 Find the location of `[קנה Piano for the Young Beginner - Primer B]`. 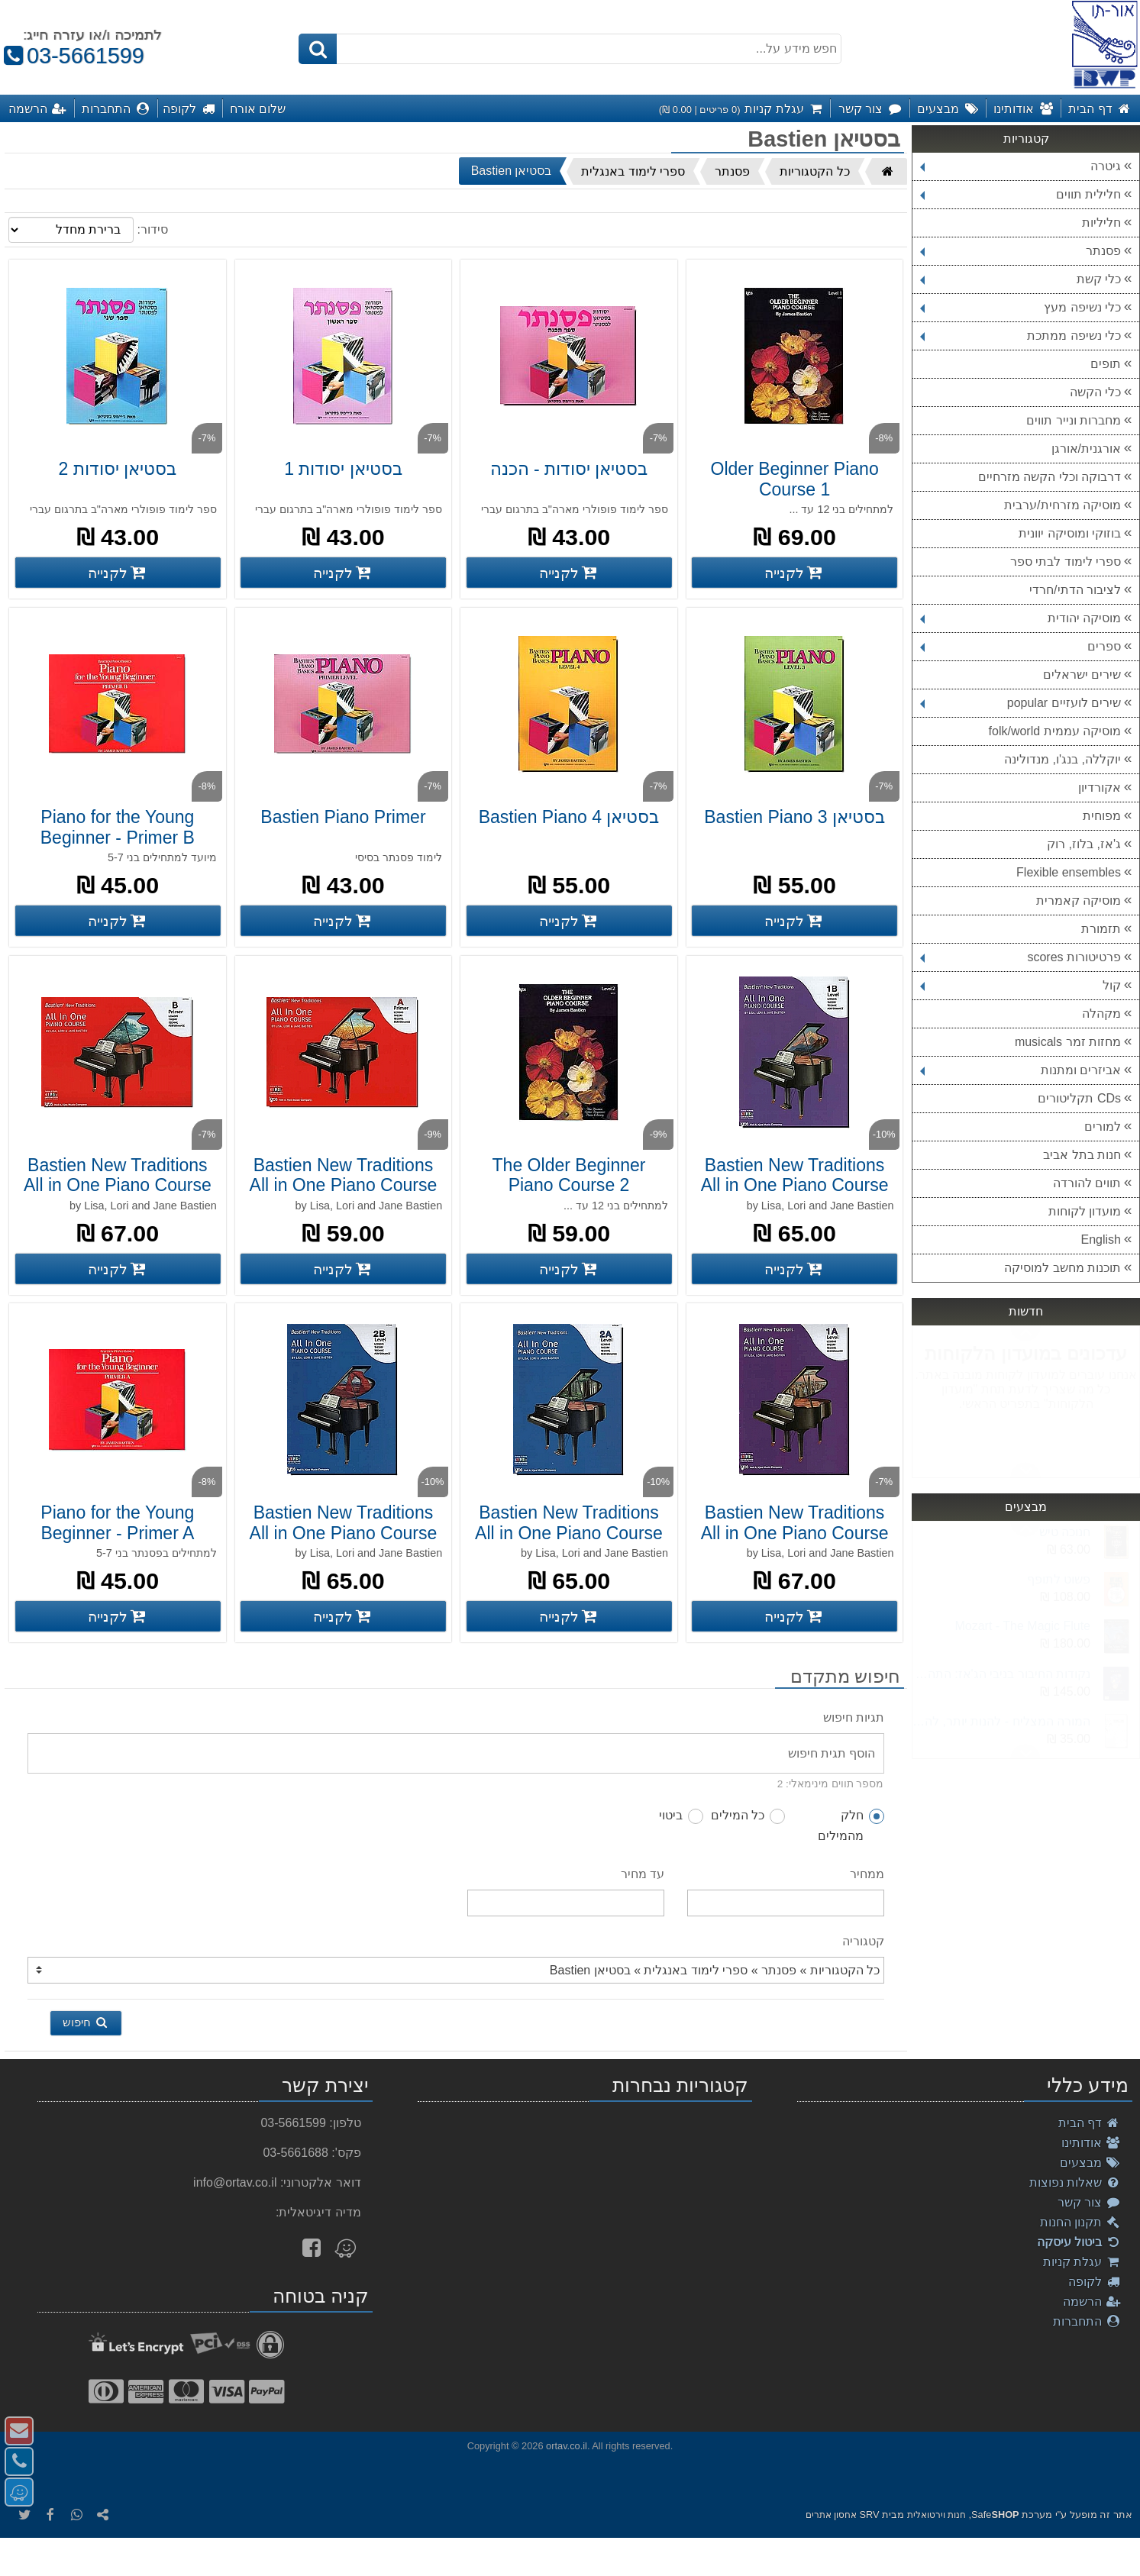

[קנה Piano for the Young Beginner - Primer B] is located at coordinates (118, 920).